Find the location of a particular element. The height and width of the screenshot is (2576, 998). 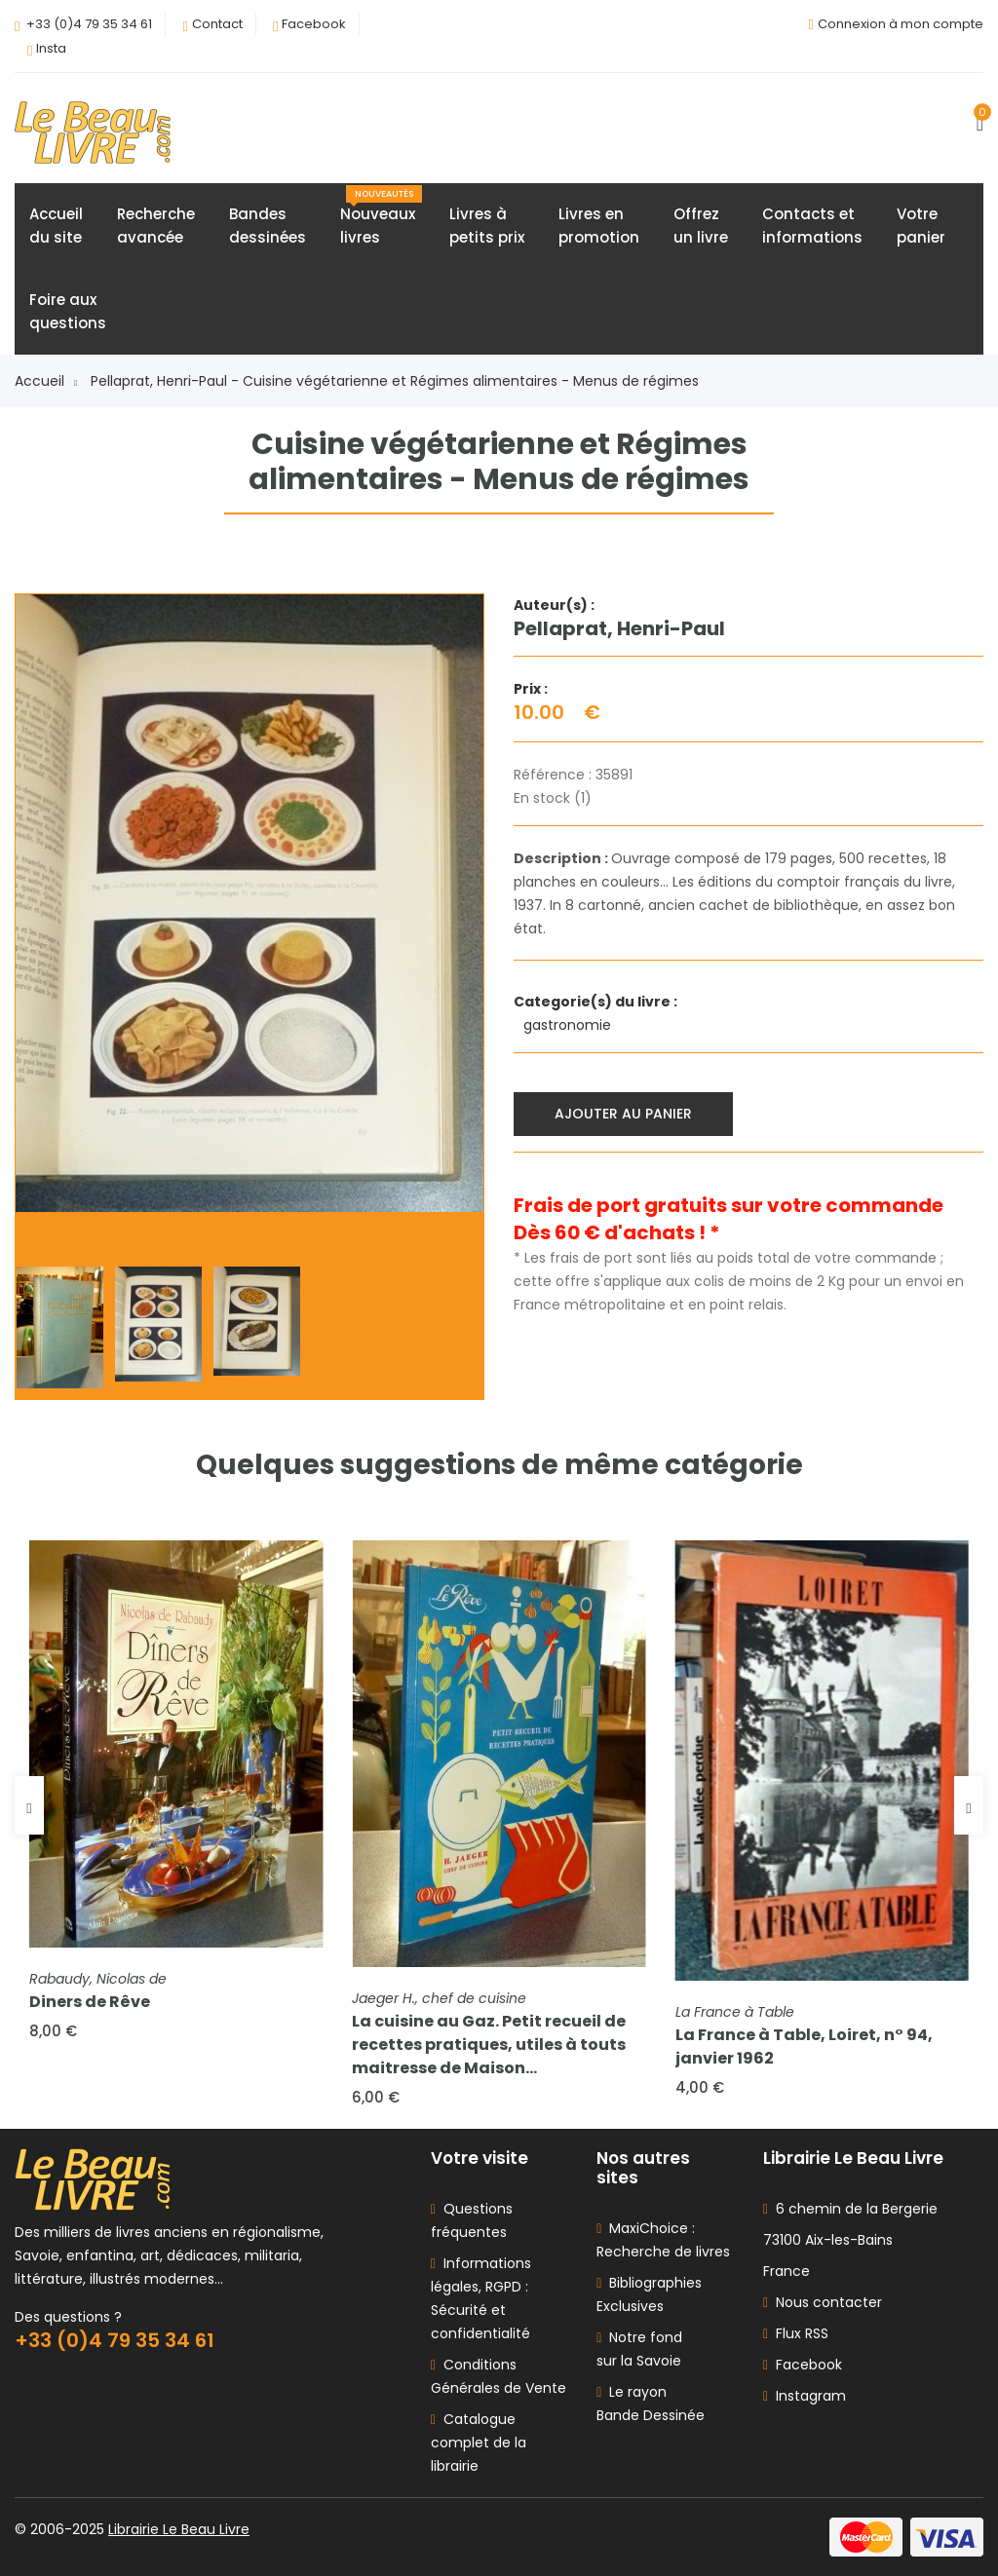

Offrezun livre is located at coordinates (700, 225).